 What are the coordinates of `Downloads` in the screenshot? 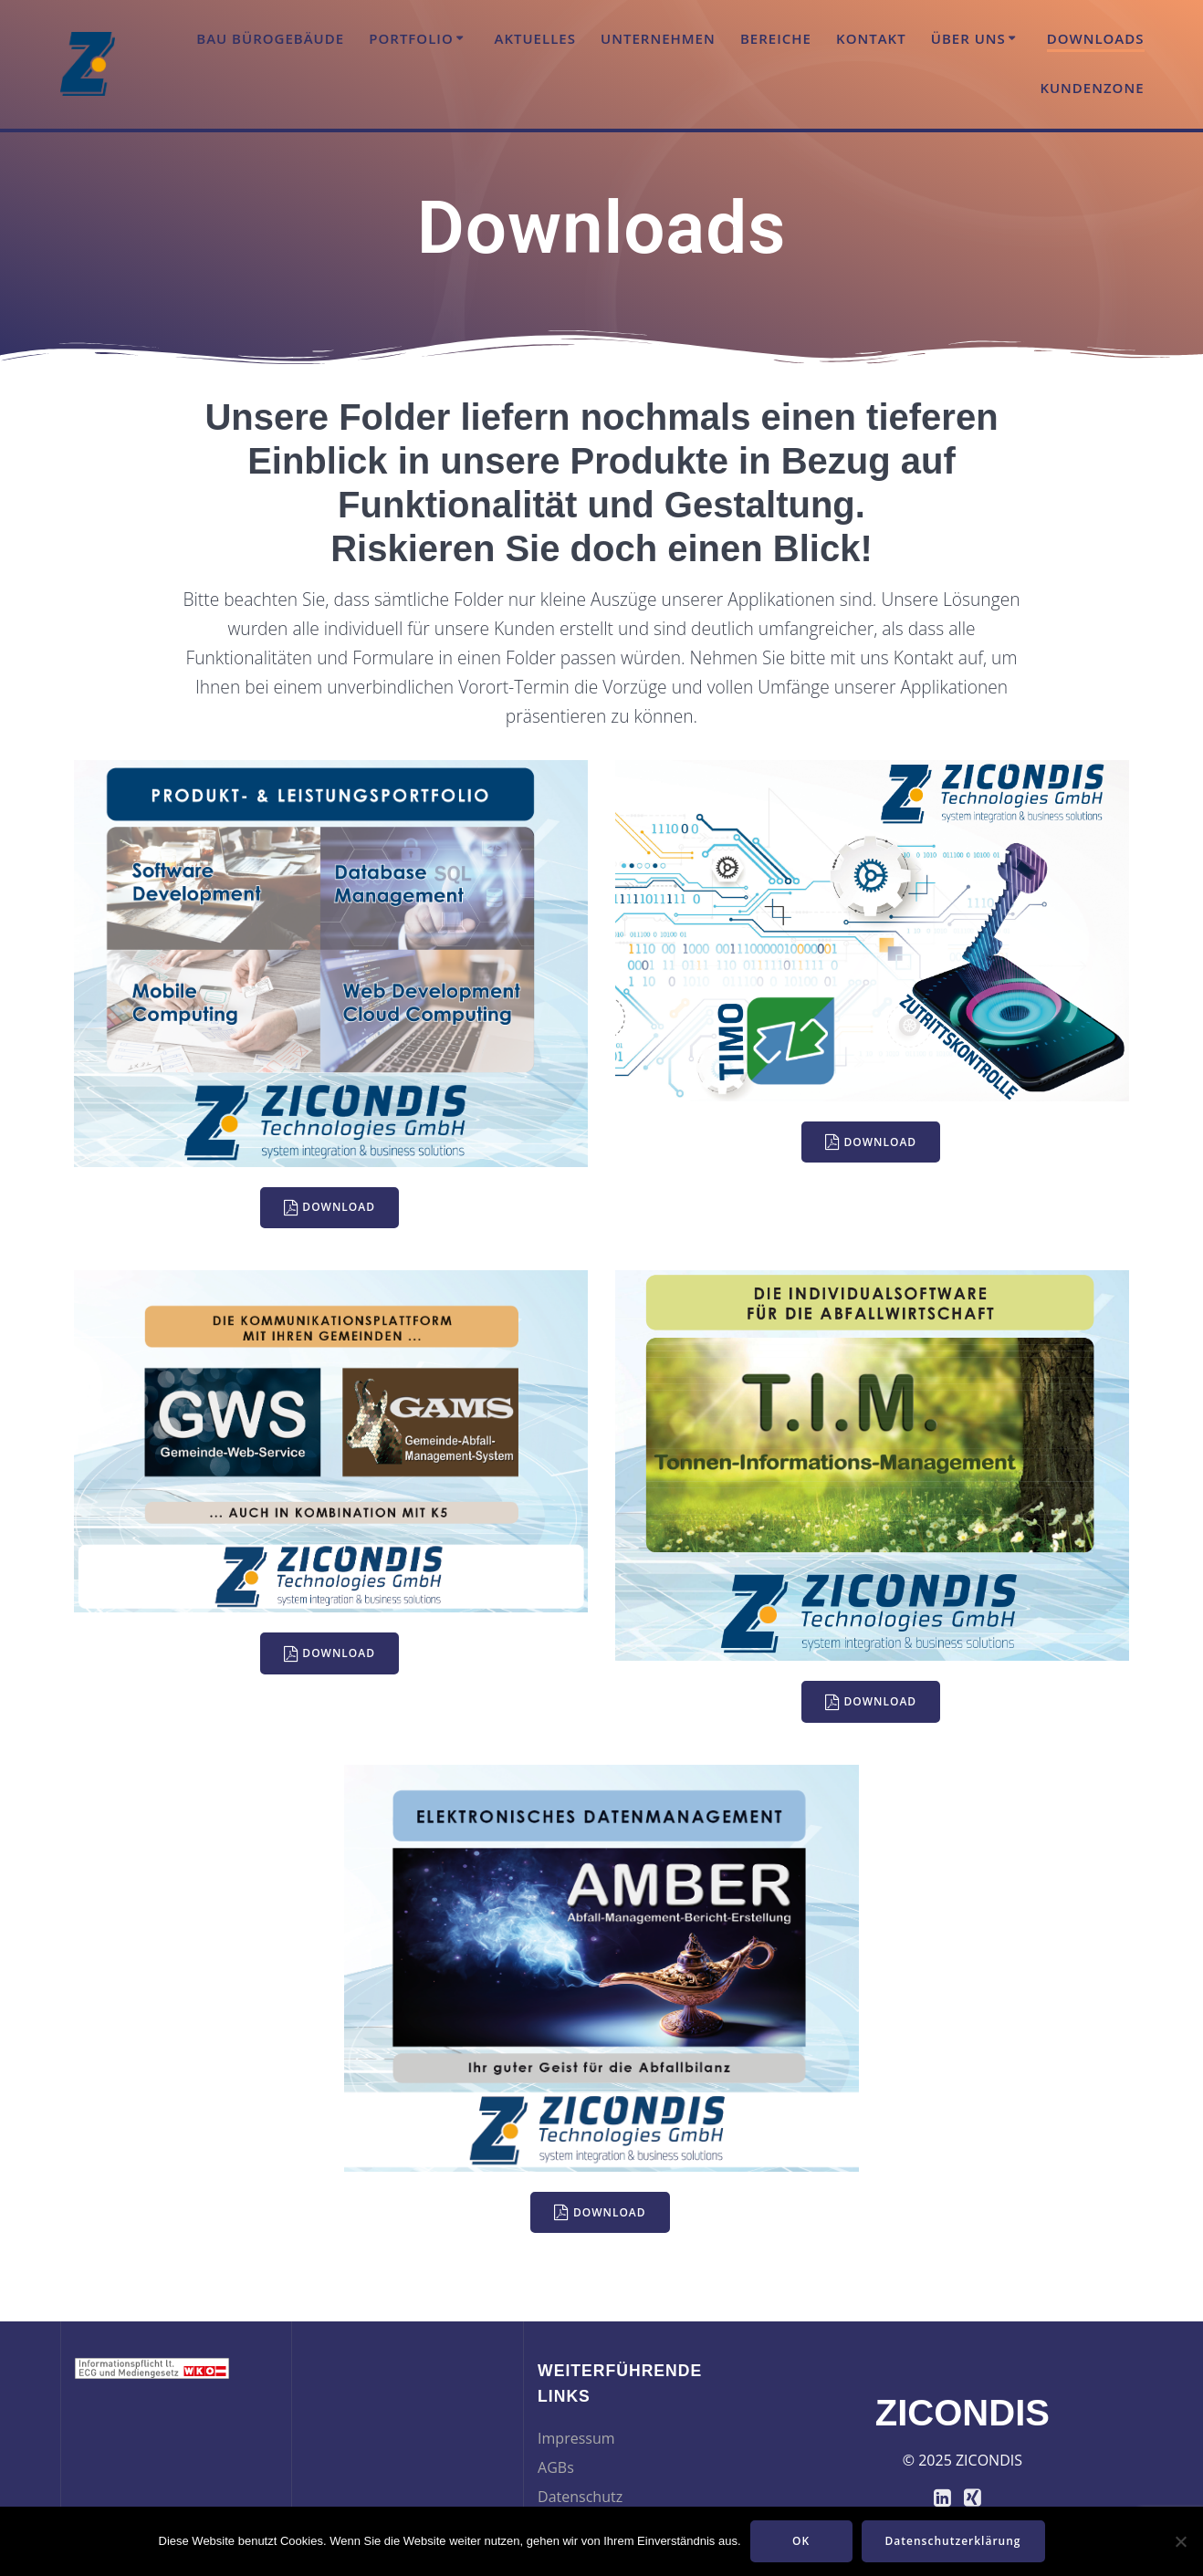 It's located at (1096, 38).